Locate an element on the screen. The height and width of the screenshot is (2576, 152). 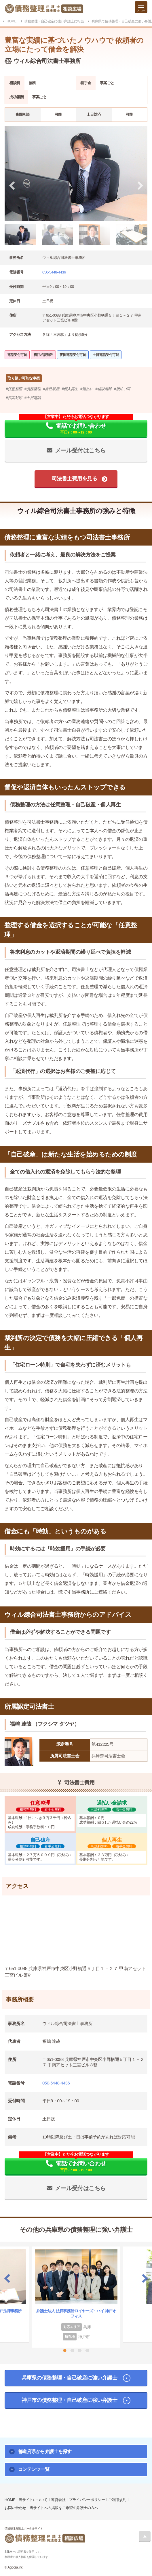
Next is located at coordinates (145, 2278).